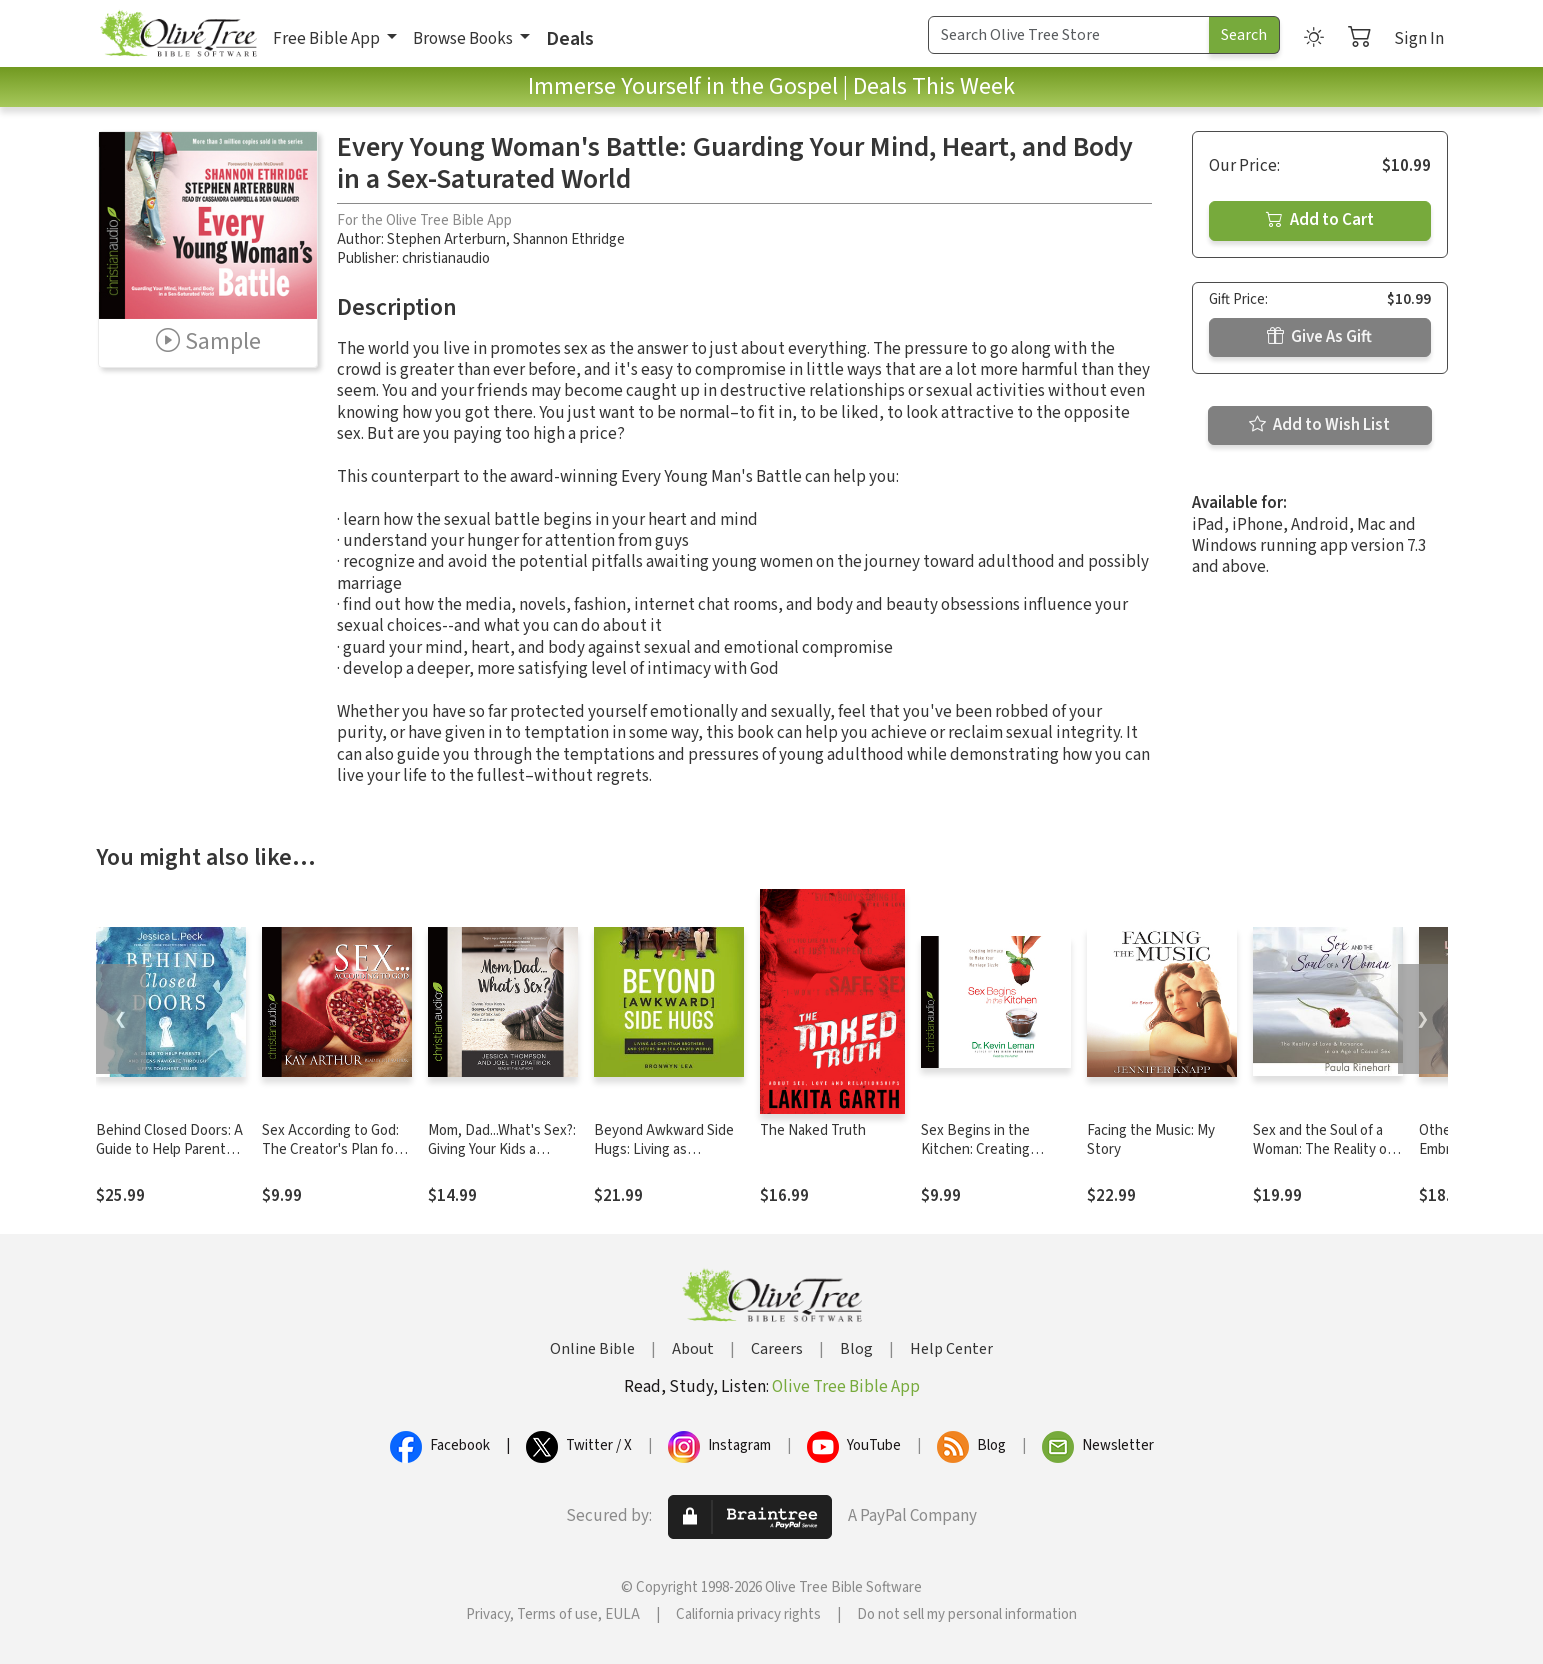 The height and width of the screenshot is (1664, 1543). Describe the element at coordinates (330, 1149) in the screenshot. I see `Sex According to God: The Creator's Plan for His Beloved` at that location.